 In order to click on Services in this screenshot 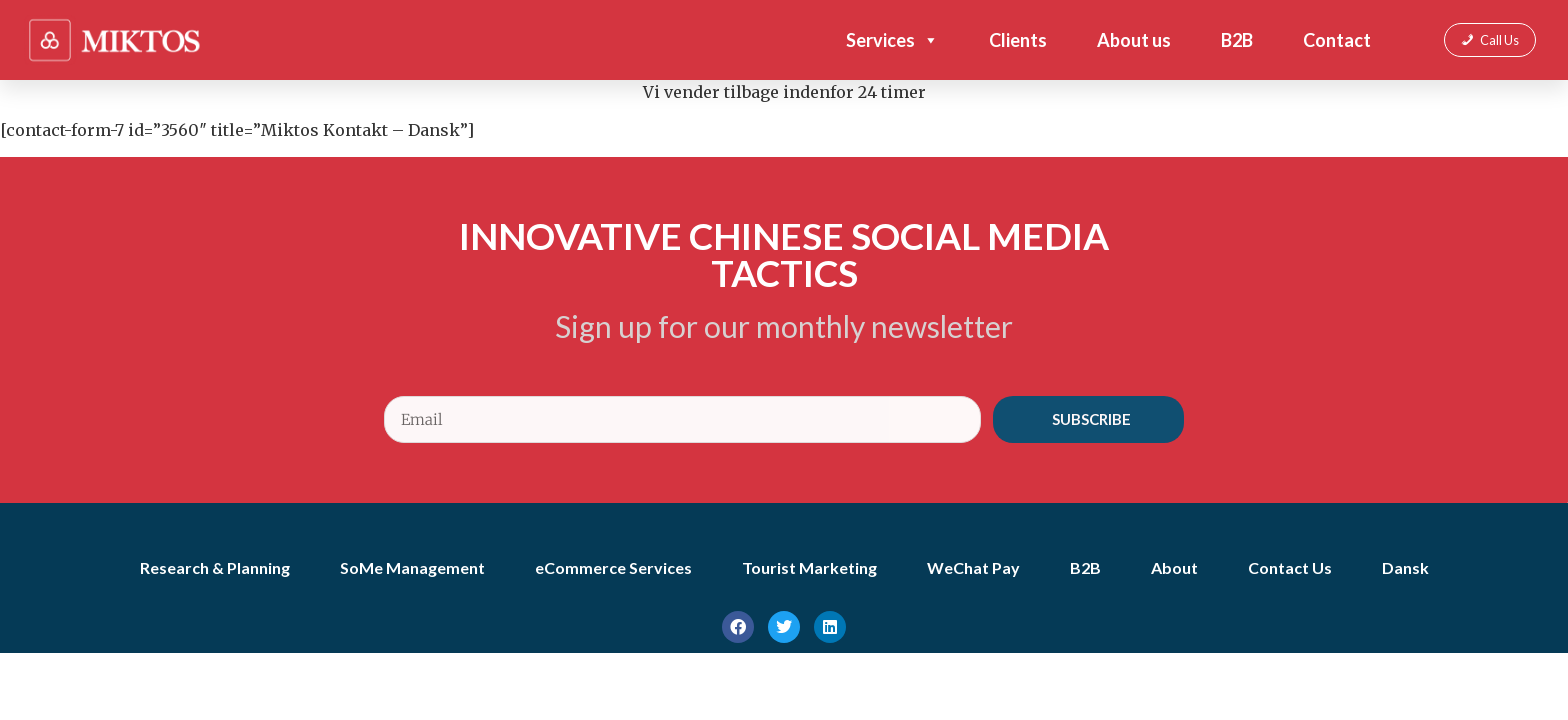, I will do `click(892, 40)`.